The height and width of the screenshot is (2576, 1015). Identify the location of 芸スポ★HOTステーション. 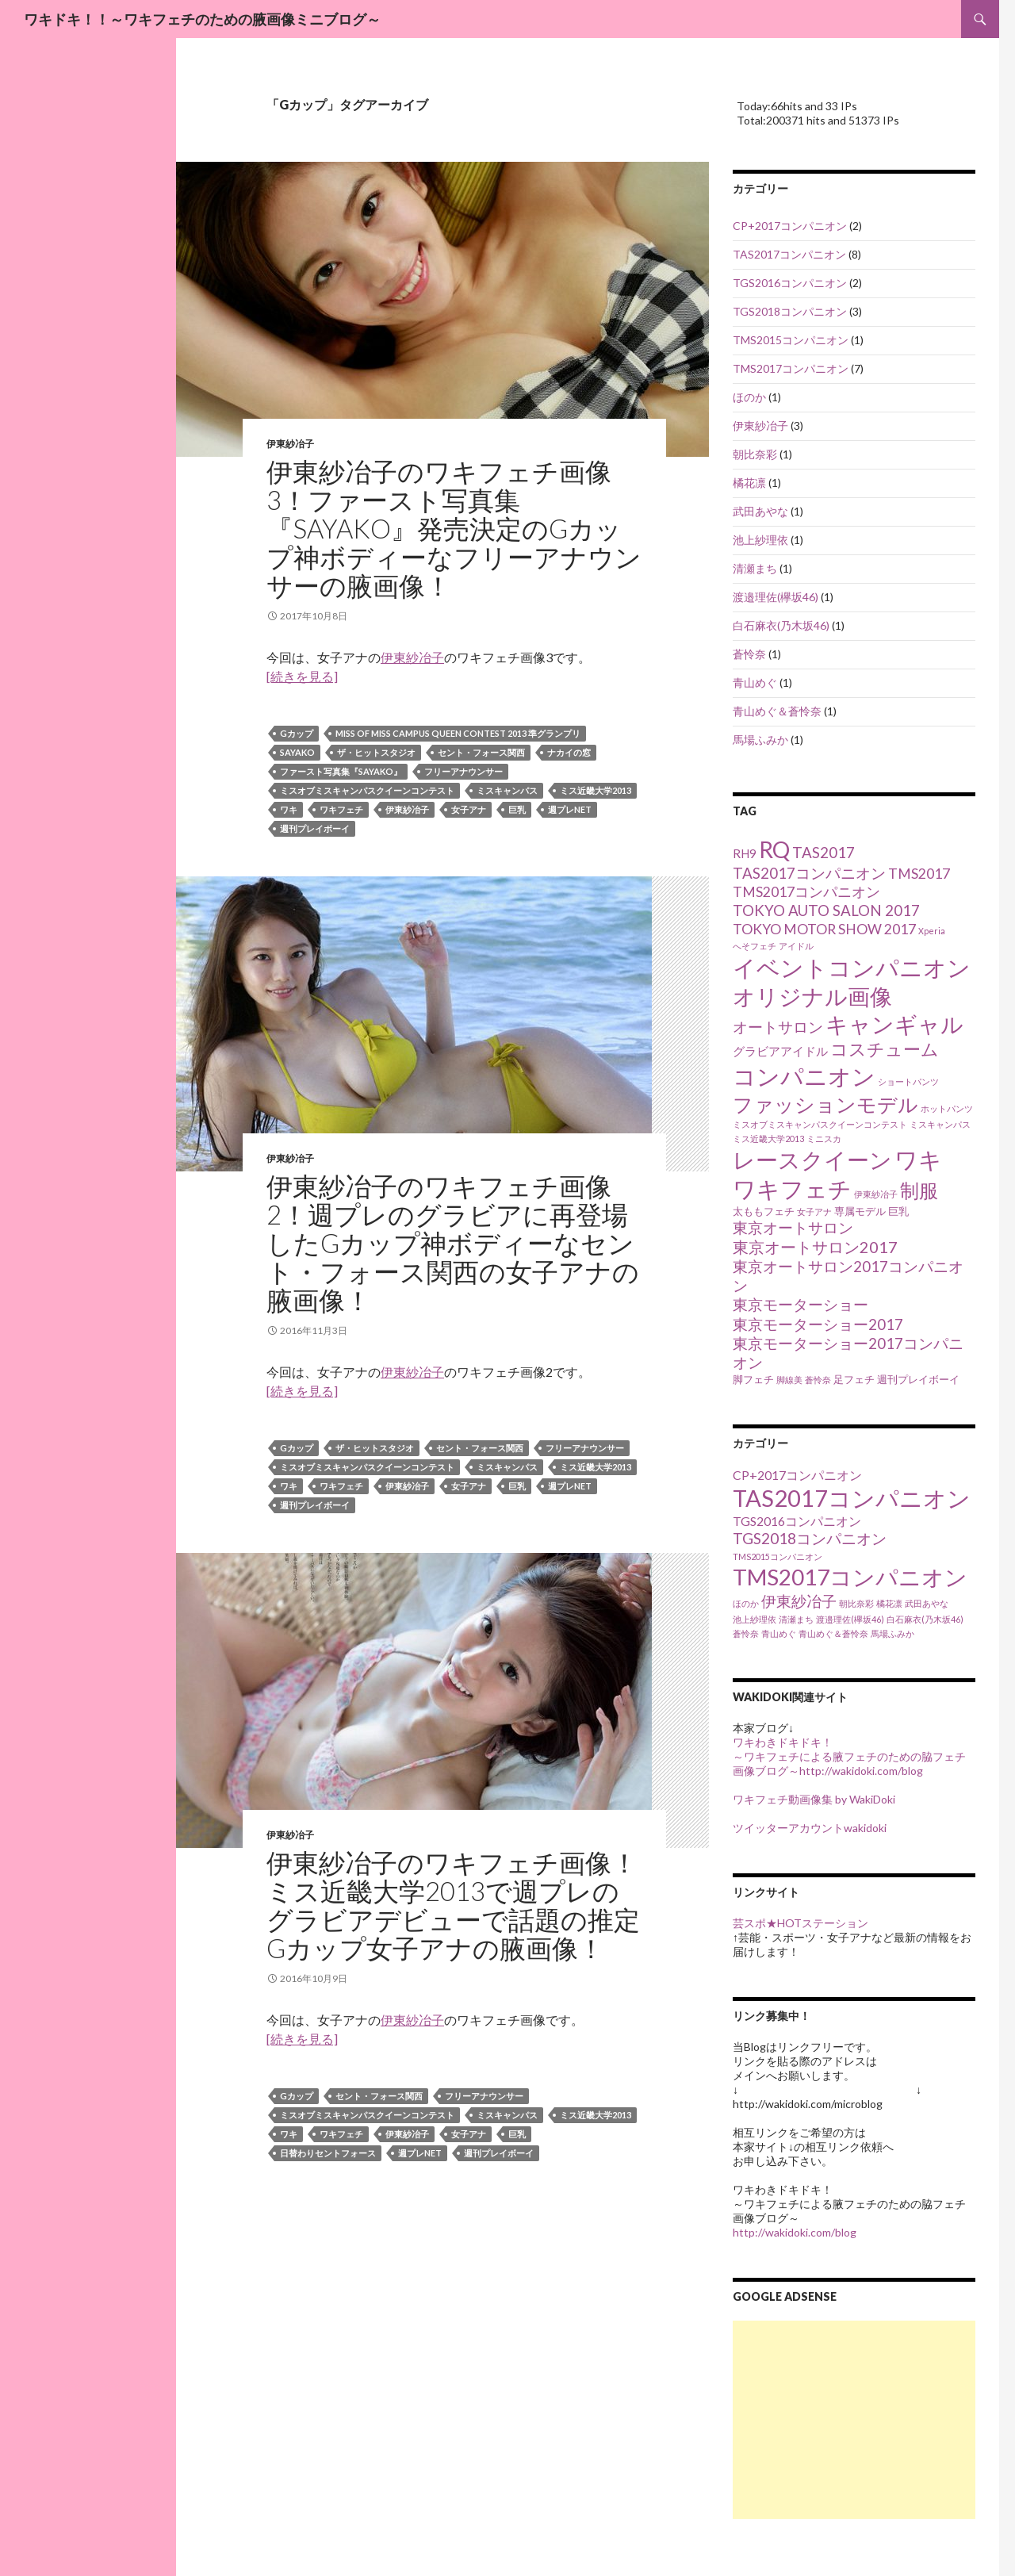
(800, 1923).